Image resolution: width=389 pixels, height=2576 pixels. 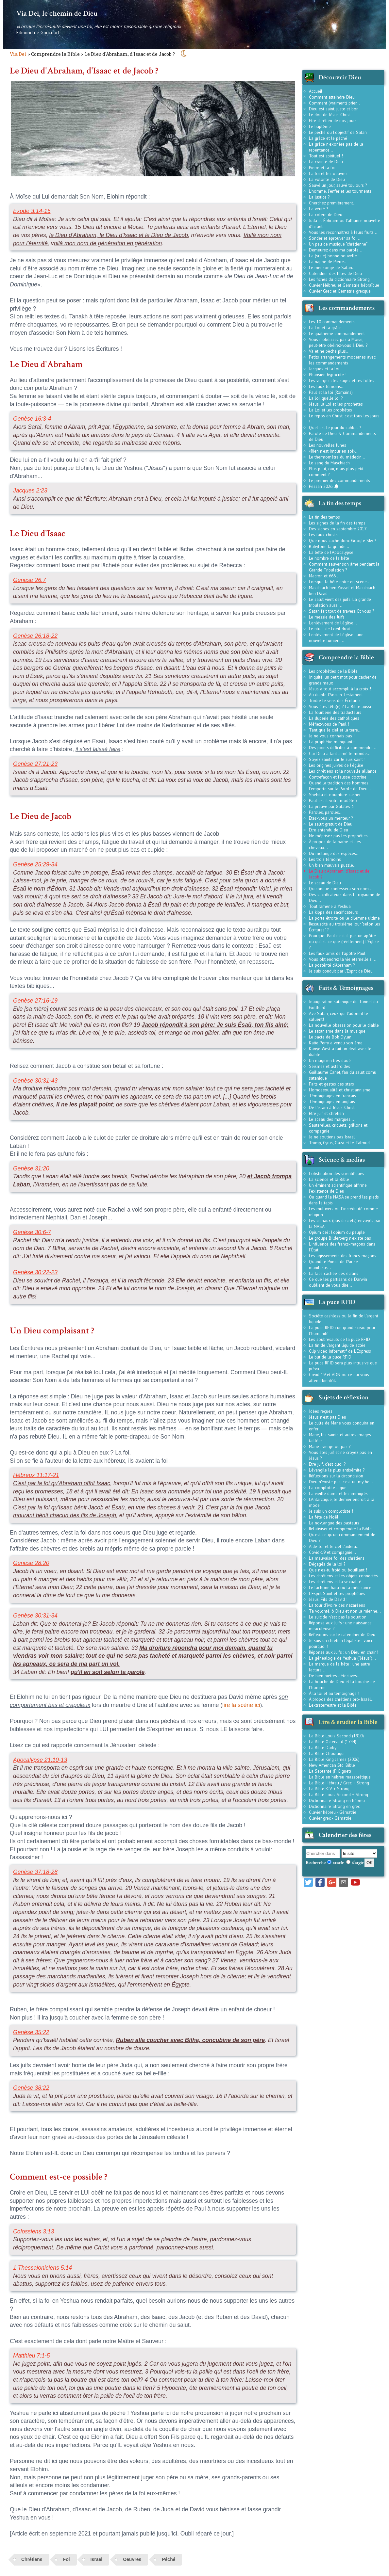 What do you see at coordinates (333, 865) in the screenshot?
I see `Un bien mauvais puzzle...` at bounding box center [333, 865].